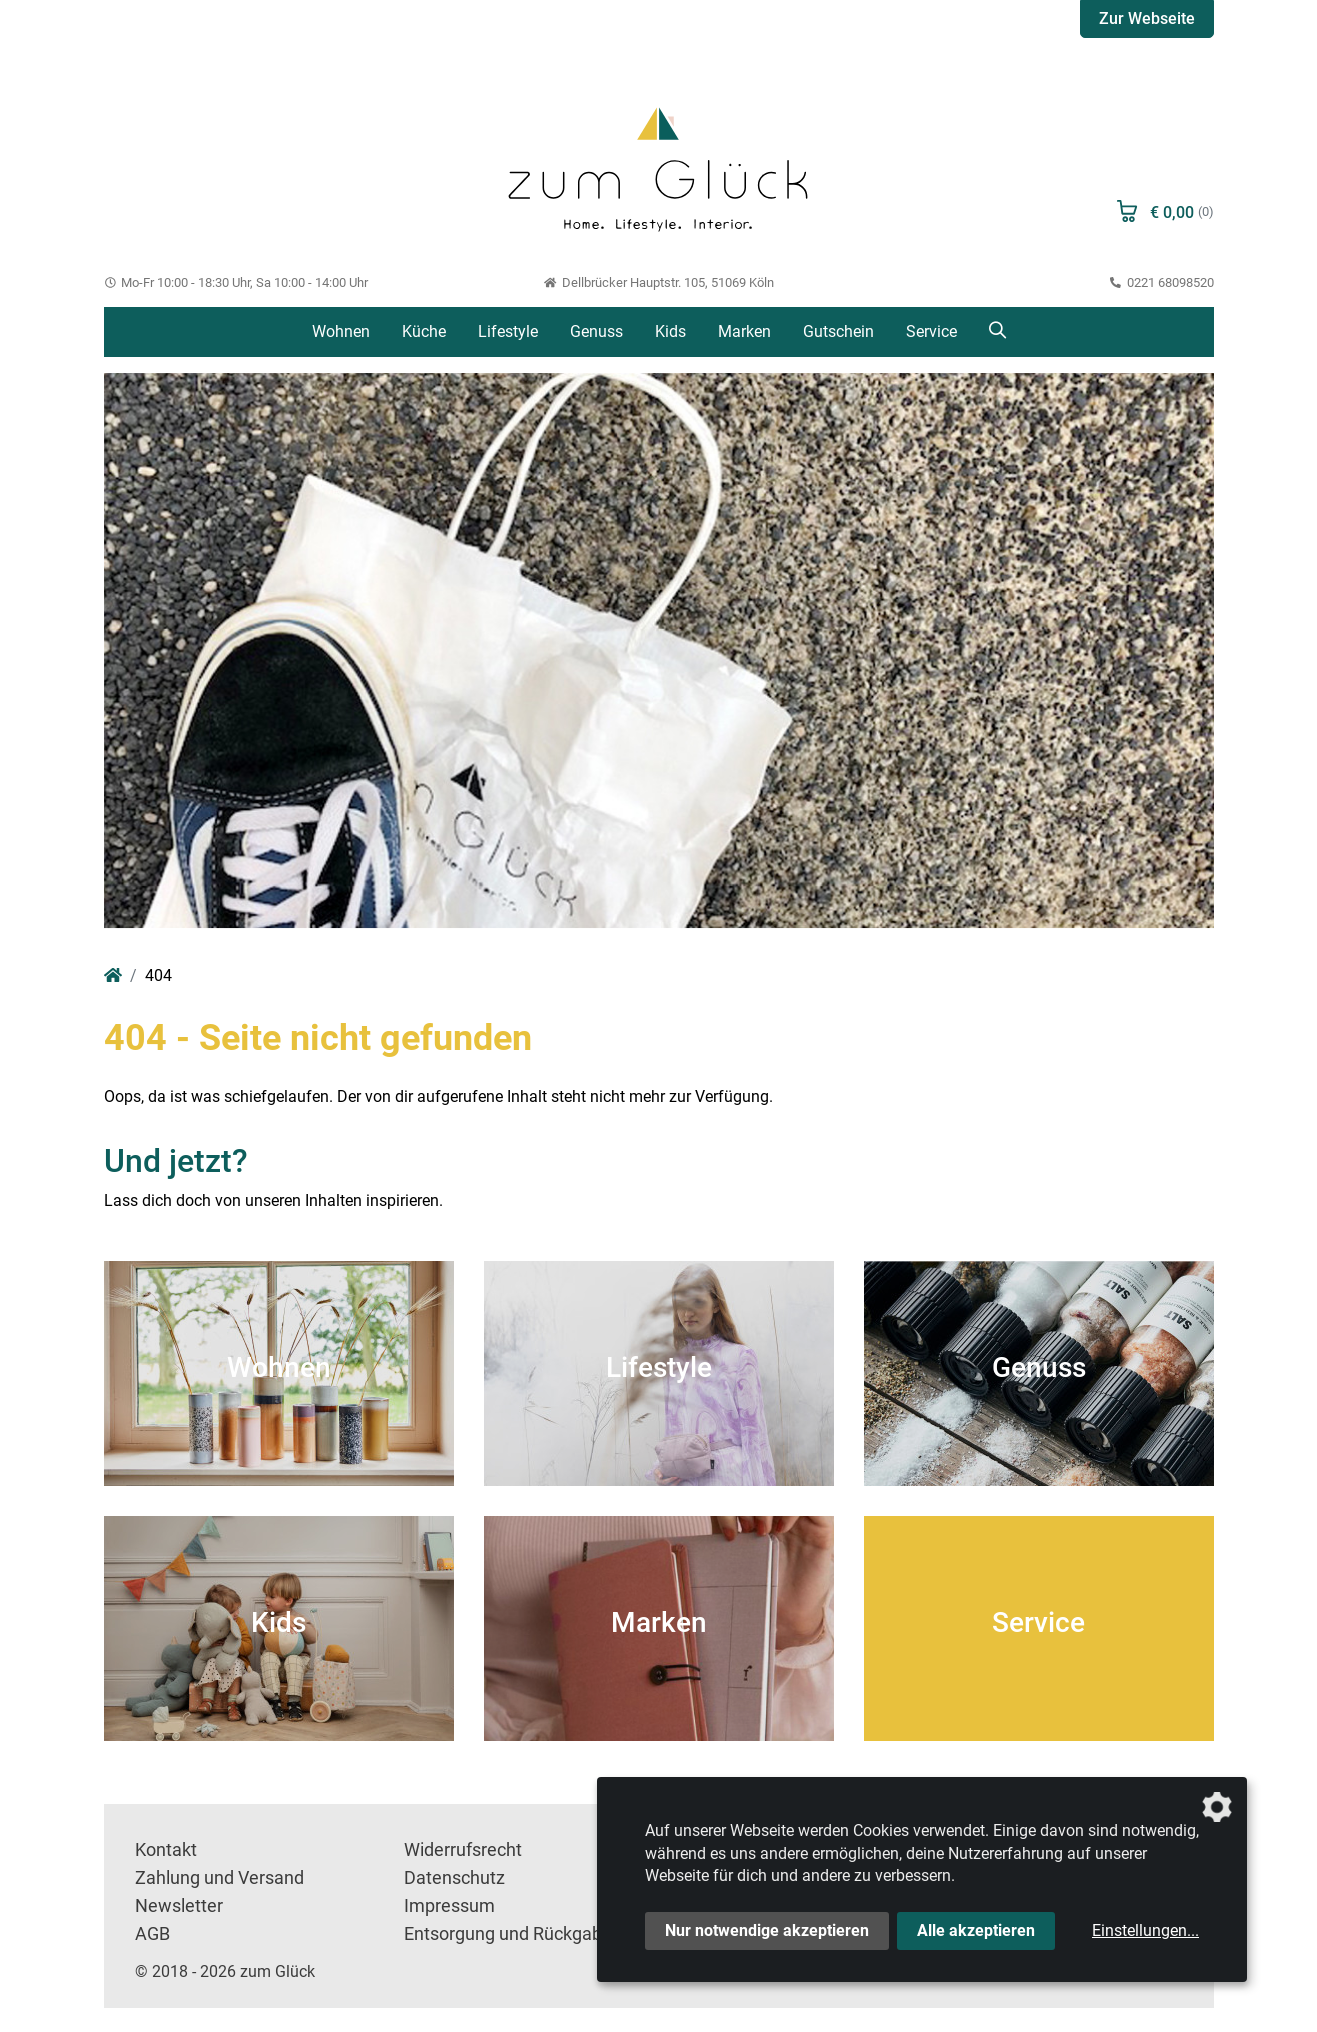 The image size is (1317, 2032). I want to click on Gutschein, so click(838, 331).